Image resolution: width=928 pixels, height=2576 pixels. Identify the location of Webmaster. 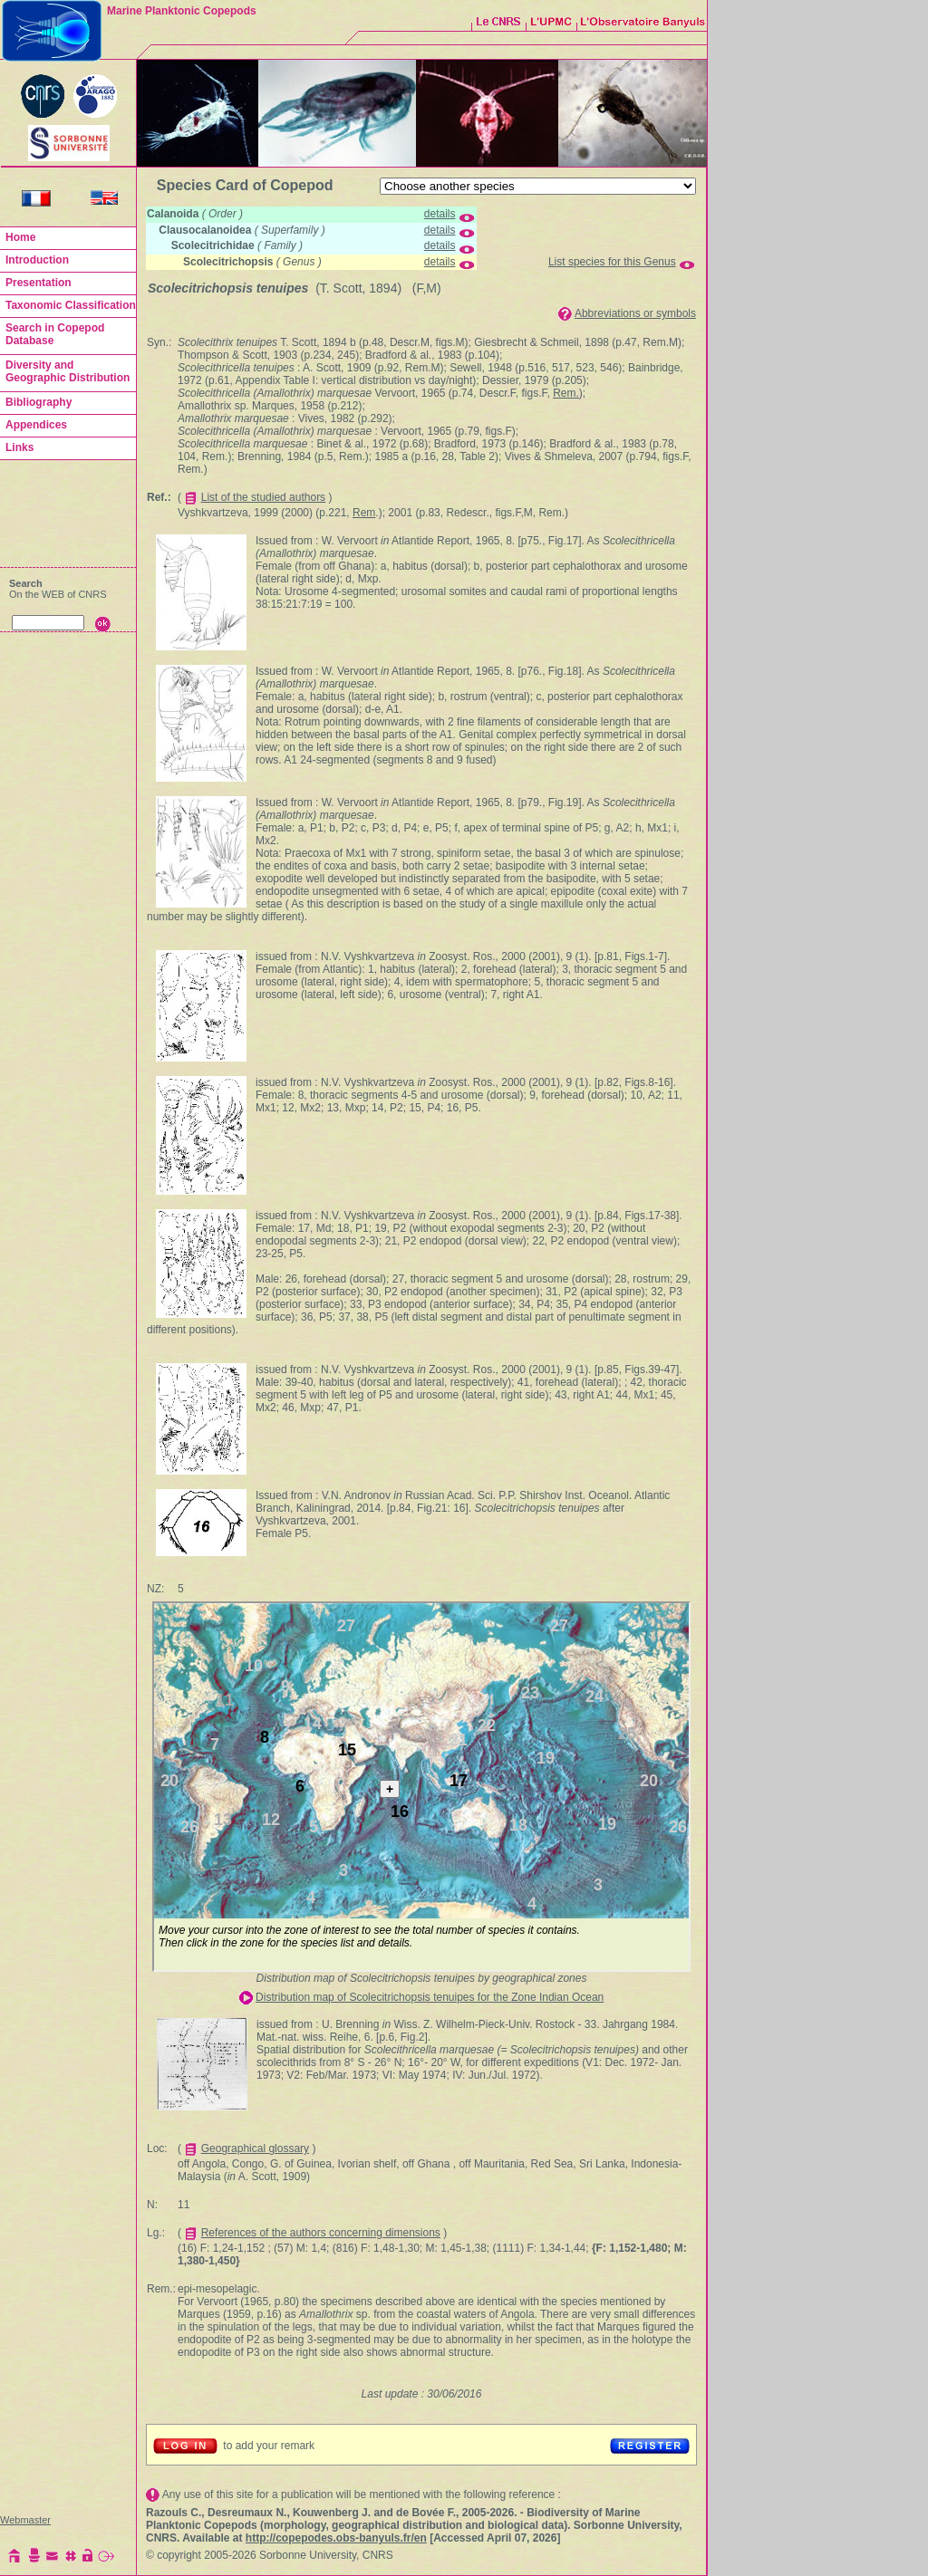
(25, 2519).